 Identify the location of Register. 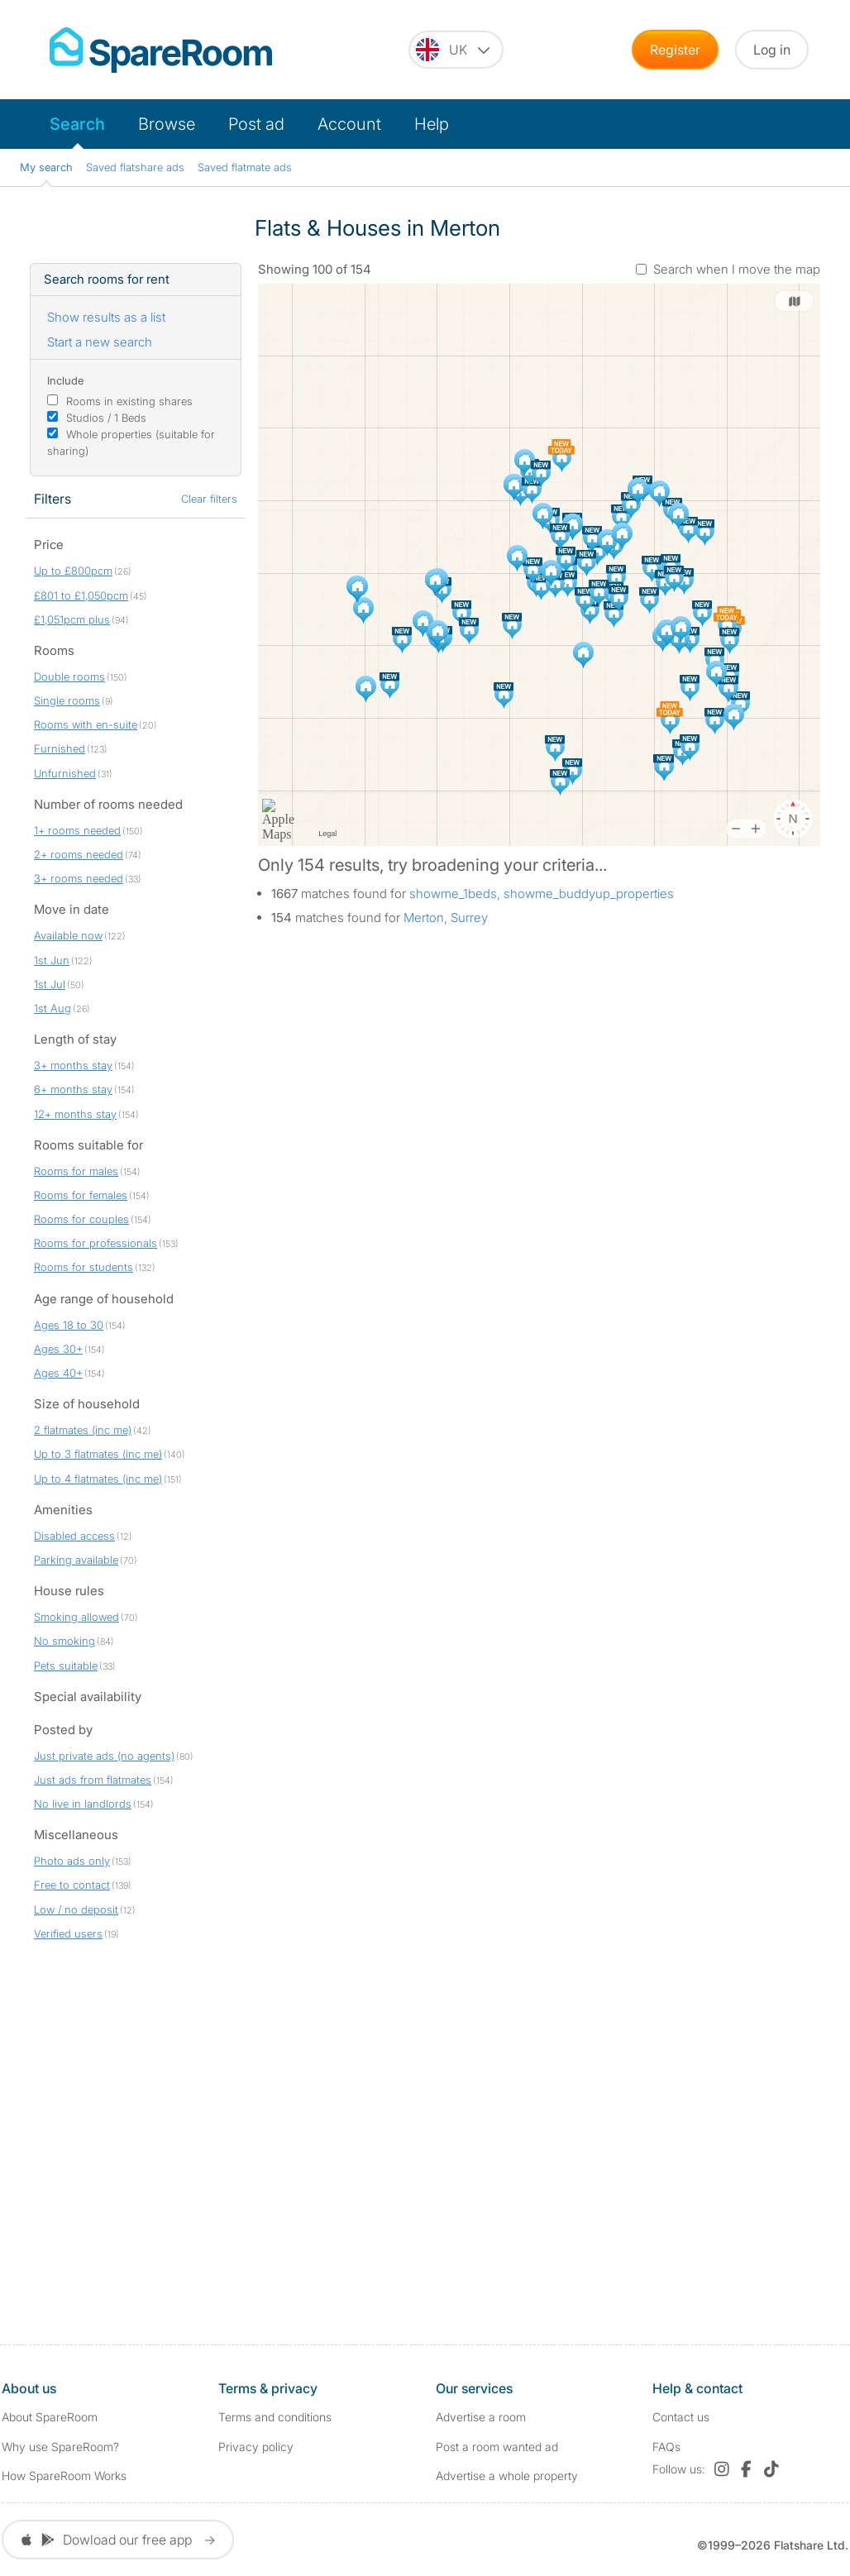
(675, 49).